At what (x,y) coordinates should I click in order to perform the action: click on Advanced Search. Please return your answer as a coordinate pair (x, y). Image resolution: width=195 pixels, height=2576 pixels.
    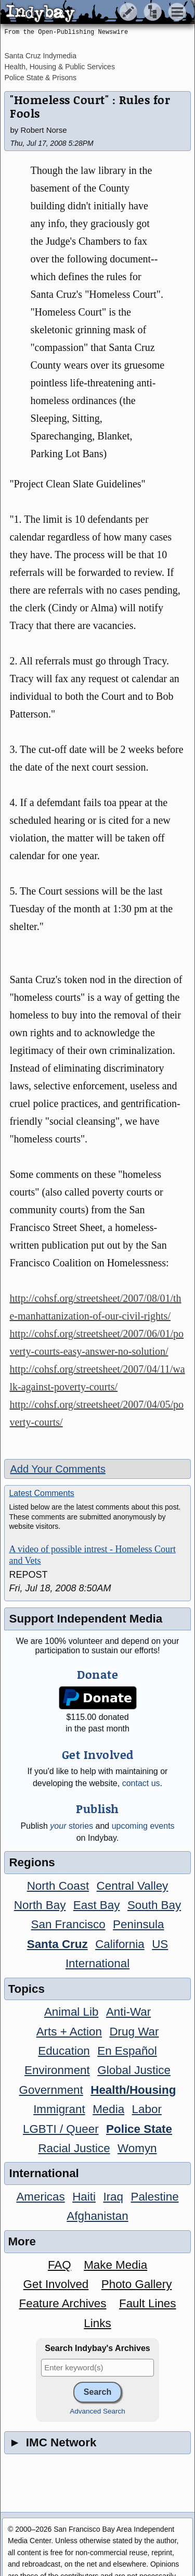
    Looking at the image, I should click on (97, 2411).